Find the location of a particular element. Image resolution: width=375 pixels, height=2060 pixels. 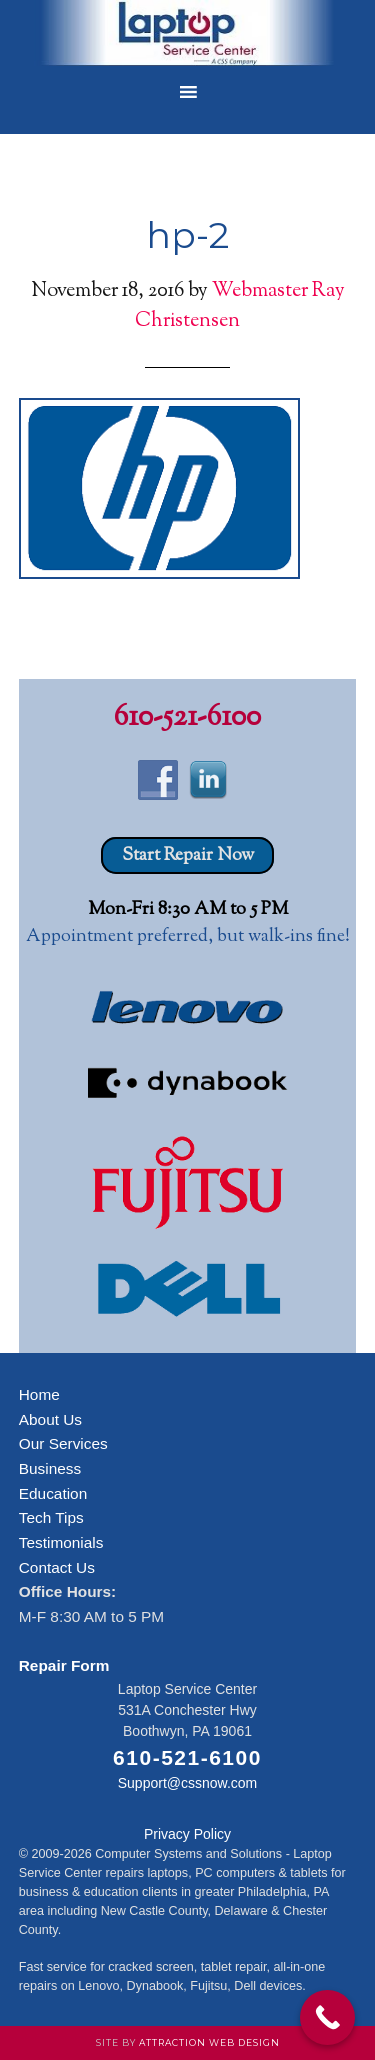

Contact Us is located at coordinates (57, 1567).